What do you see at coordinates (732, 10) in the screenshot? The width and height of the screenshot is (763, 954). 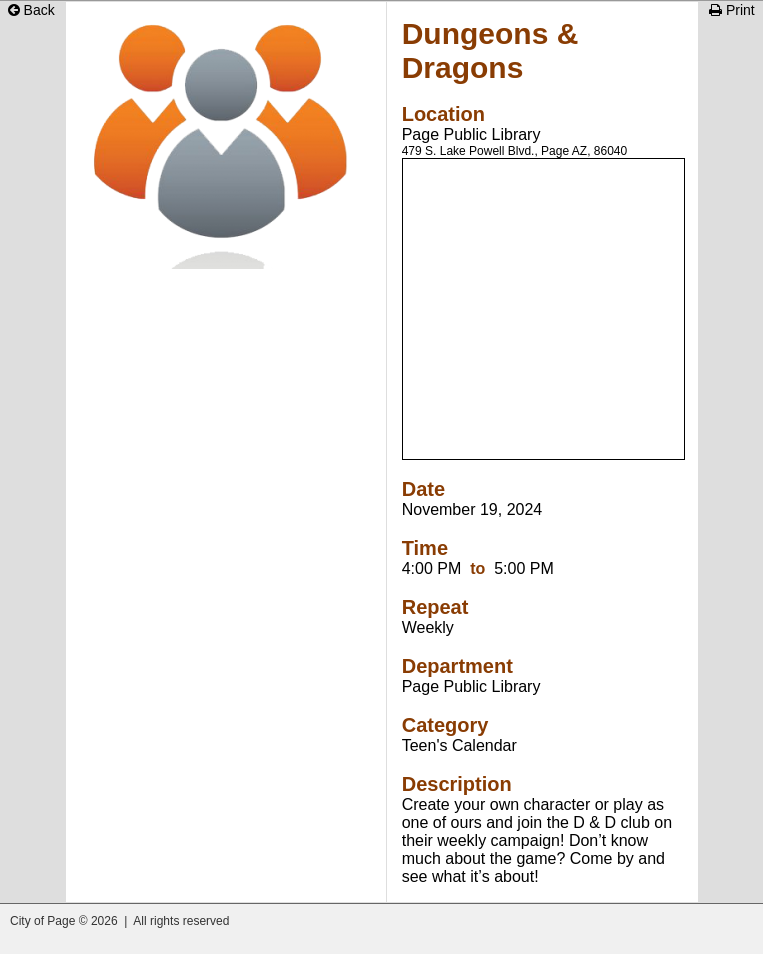 I see `Print` at bounding box center [732, 10].